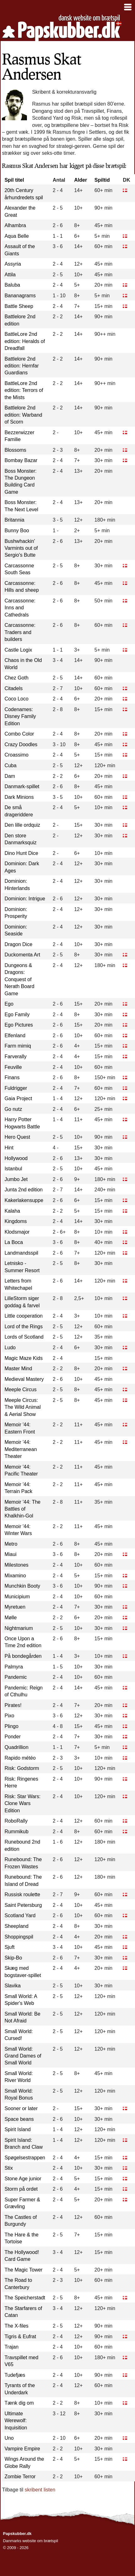 Image resolution: width=135 pixels, height=2576 pixels. What do you see at coordinates (22, 2448) in the screenshot?
I see `Vampire Empire` at bounding box center [22, 2448].